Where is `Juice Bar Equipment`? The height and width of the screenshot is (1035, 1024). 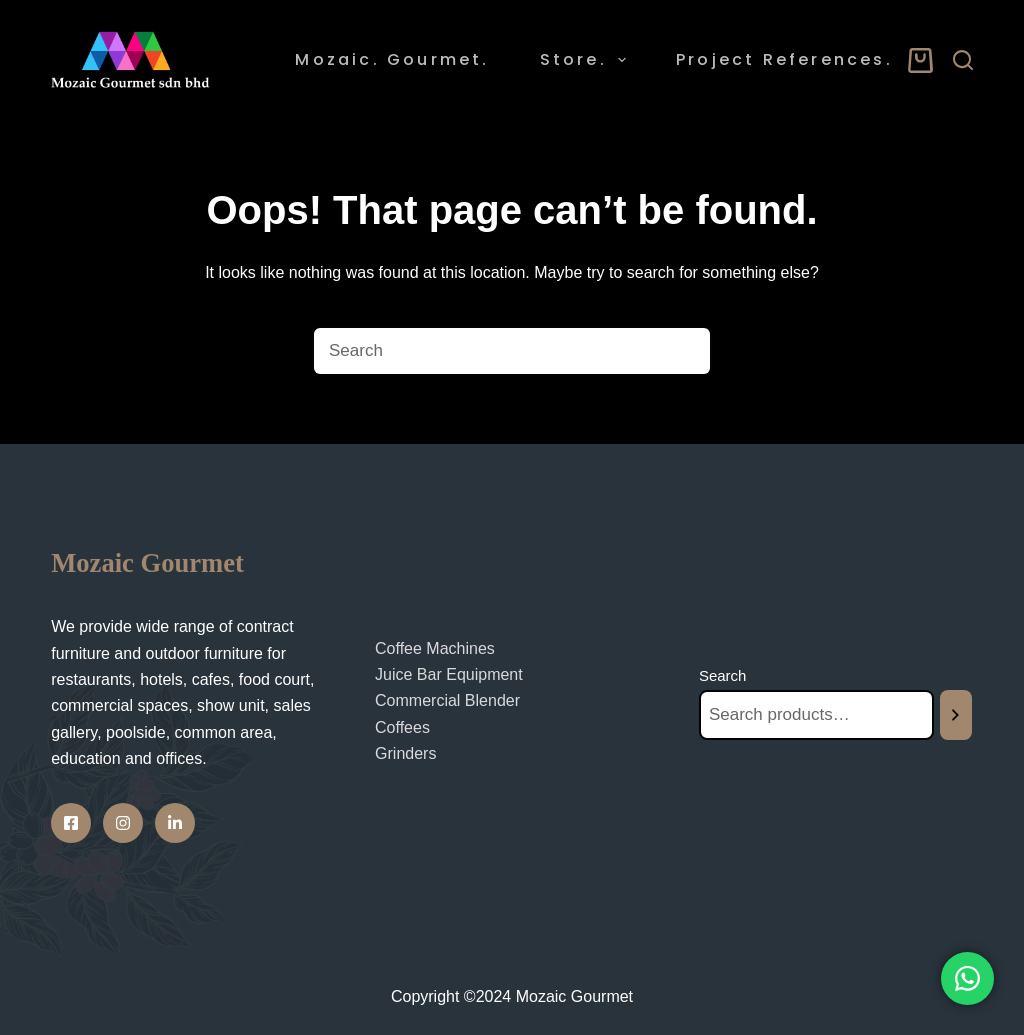
Juice Bar Equipment is located at coordinates (449, 670).